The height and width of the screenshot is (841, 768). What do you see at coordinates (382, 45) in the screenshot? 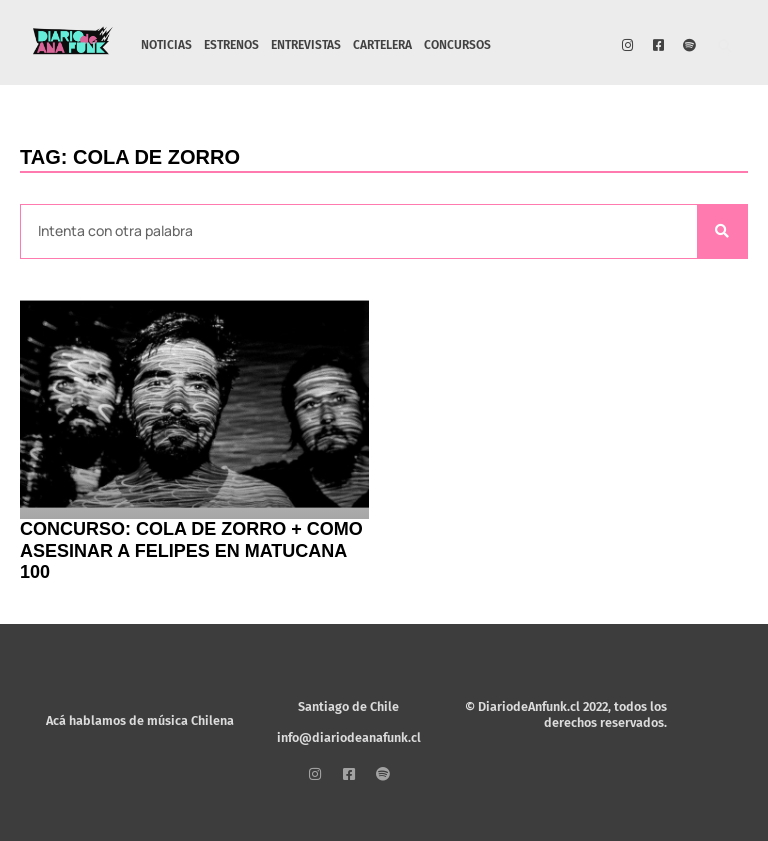
I see `CARTELERA` at bounding box center [382, 45].